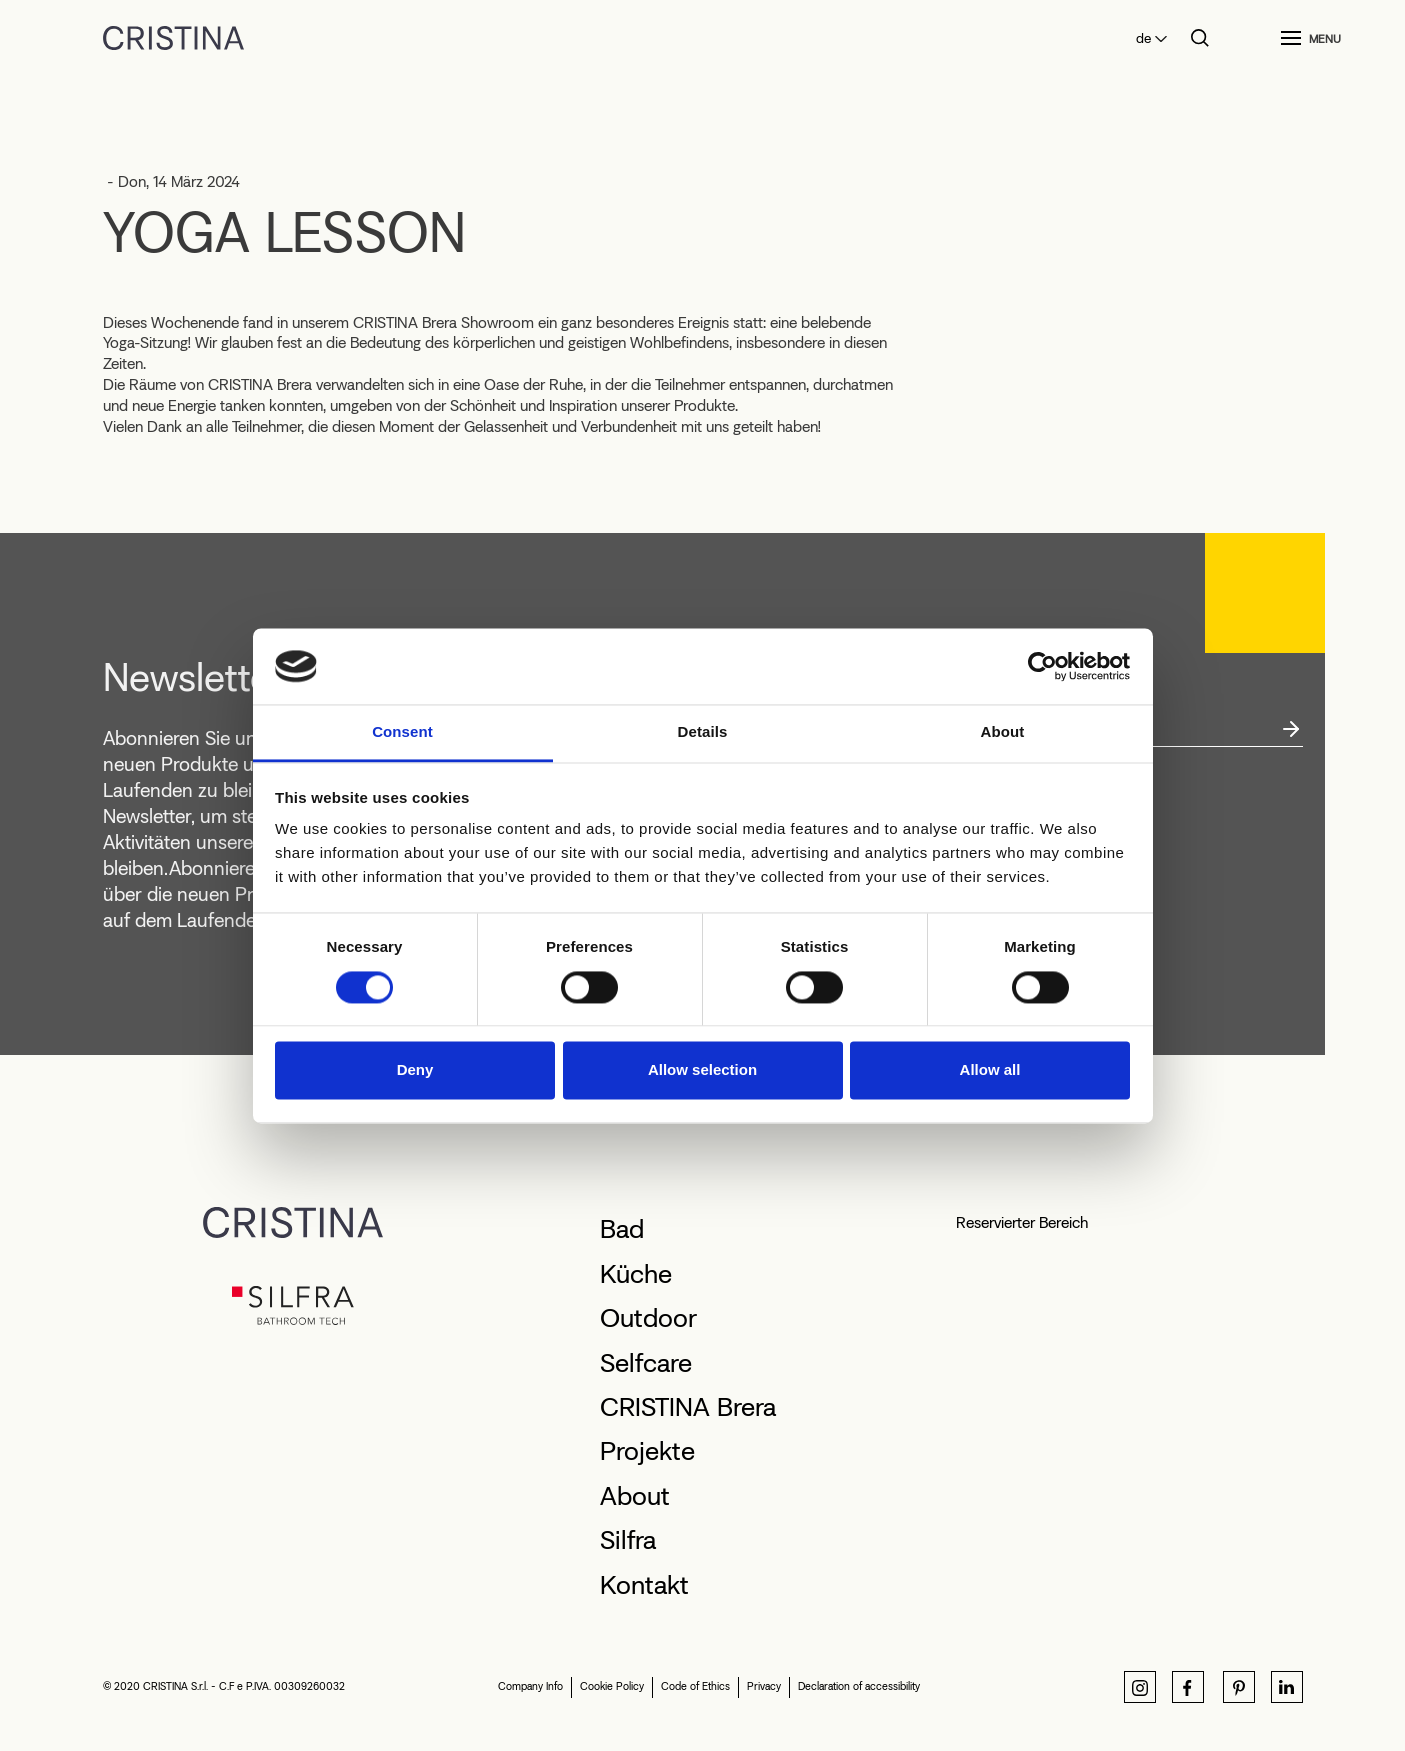 The image size is (1405, 1751). I want to click on Company Info, so click(530, 1686).